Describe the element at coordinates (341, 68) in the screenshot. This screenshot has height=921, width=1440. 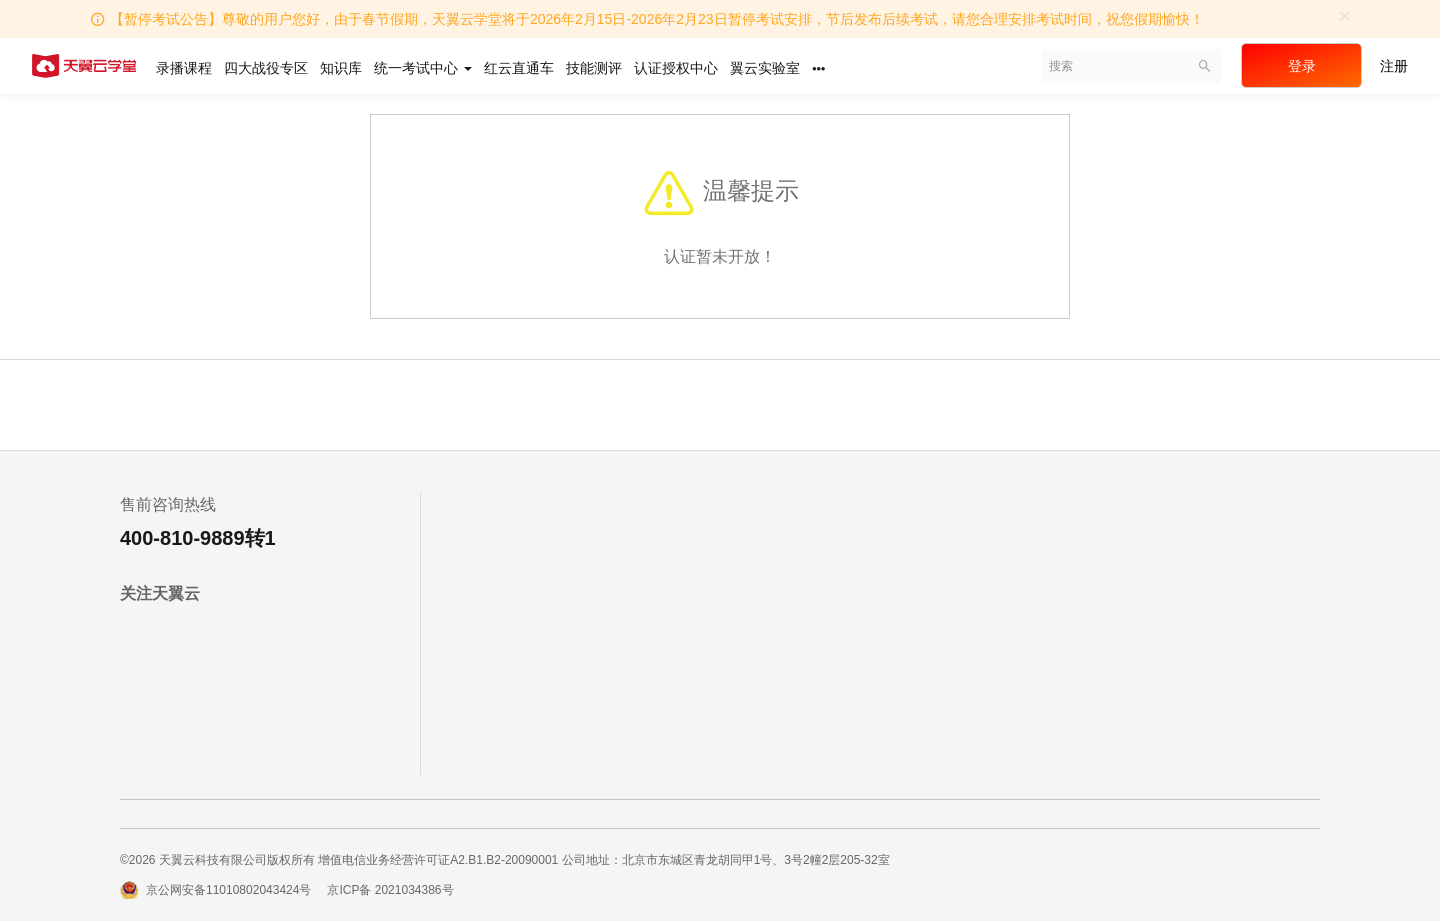
I see `知识库` at that location.